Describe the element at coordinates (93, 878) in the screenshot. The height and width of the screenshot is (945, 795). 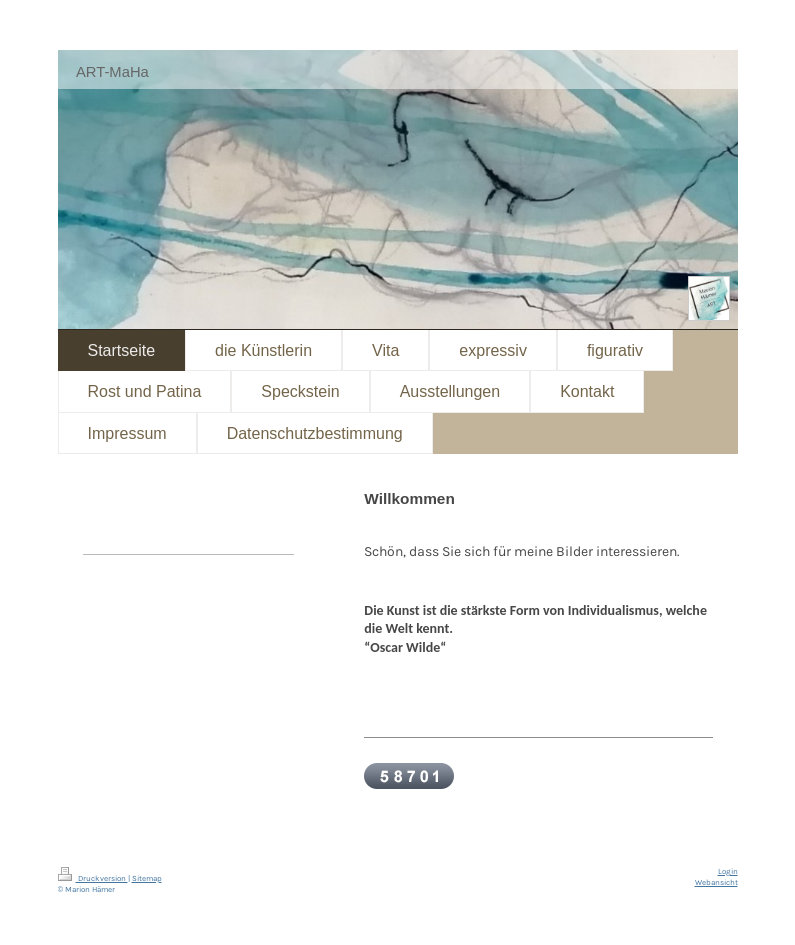
I see `Druckversion` at that location.